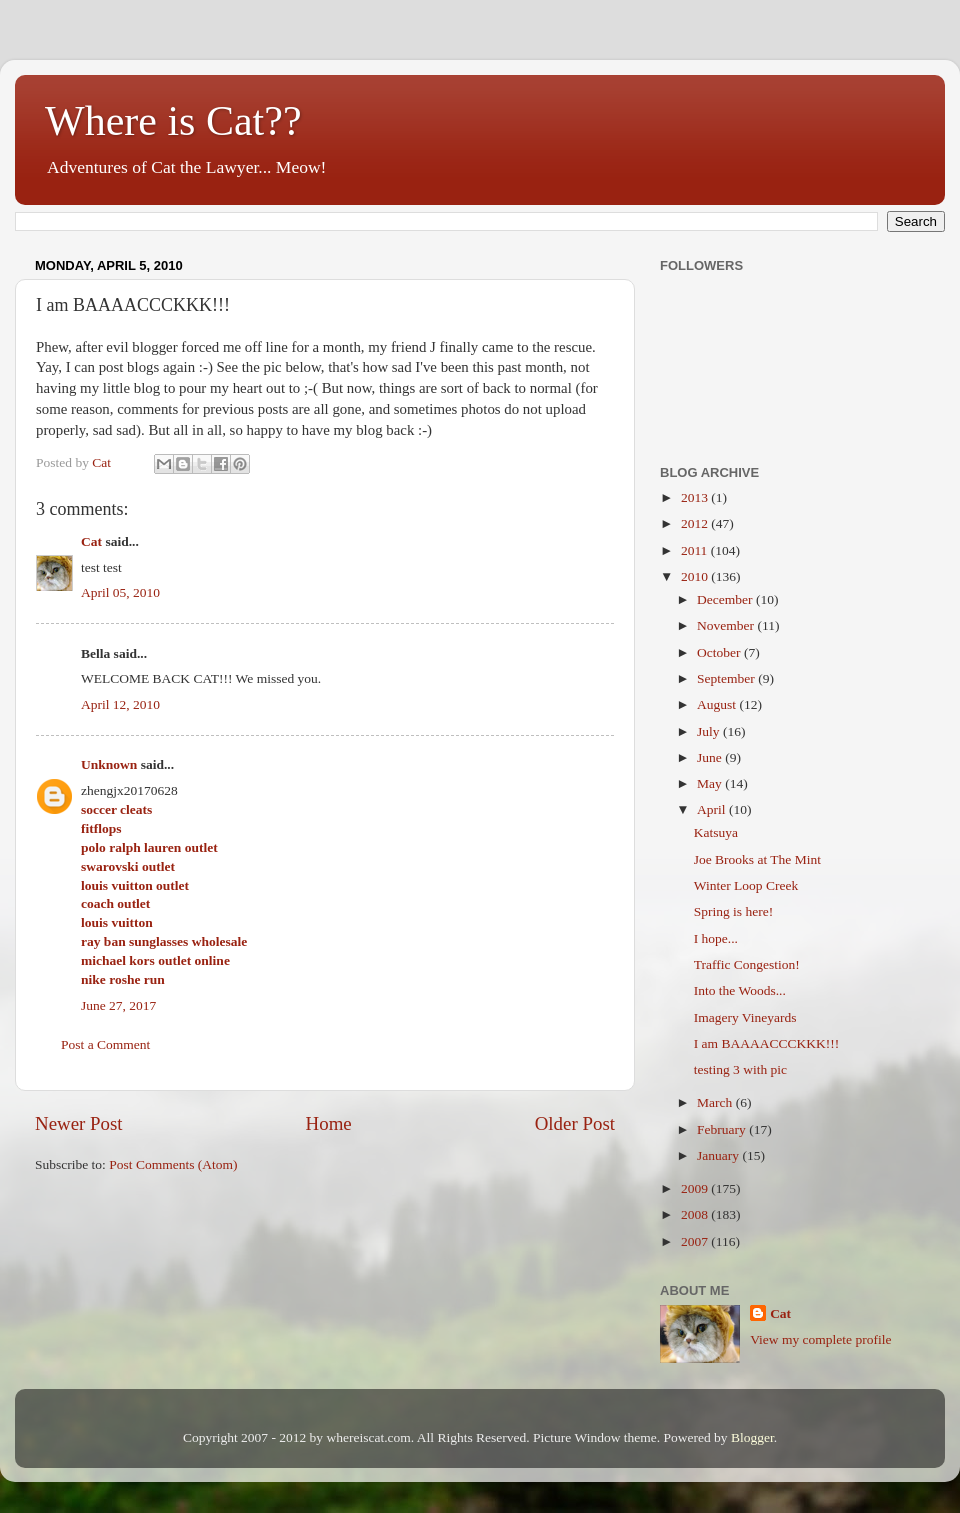 Image resolution: width=960 pixels, height=1513 pixels. Describe the element at coordinates (696, 1214) in the screenshot. I see `2008` at that location.